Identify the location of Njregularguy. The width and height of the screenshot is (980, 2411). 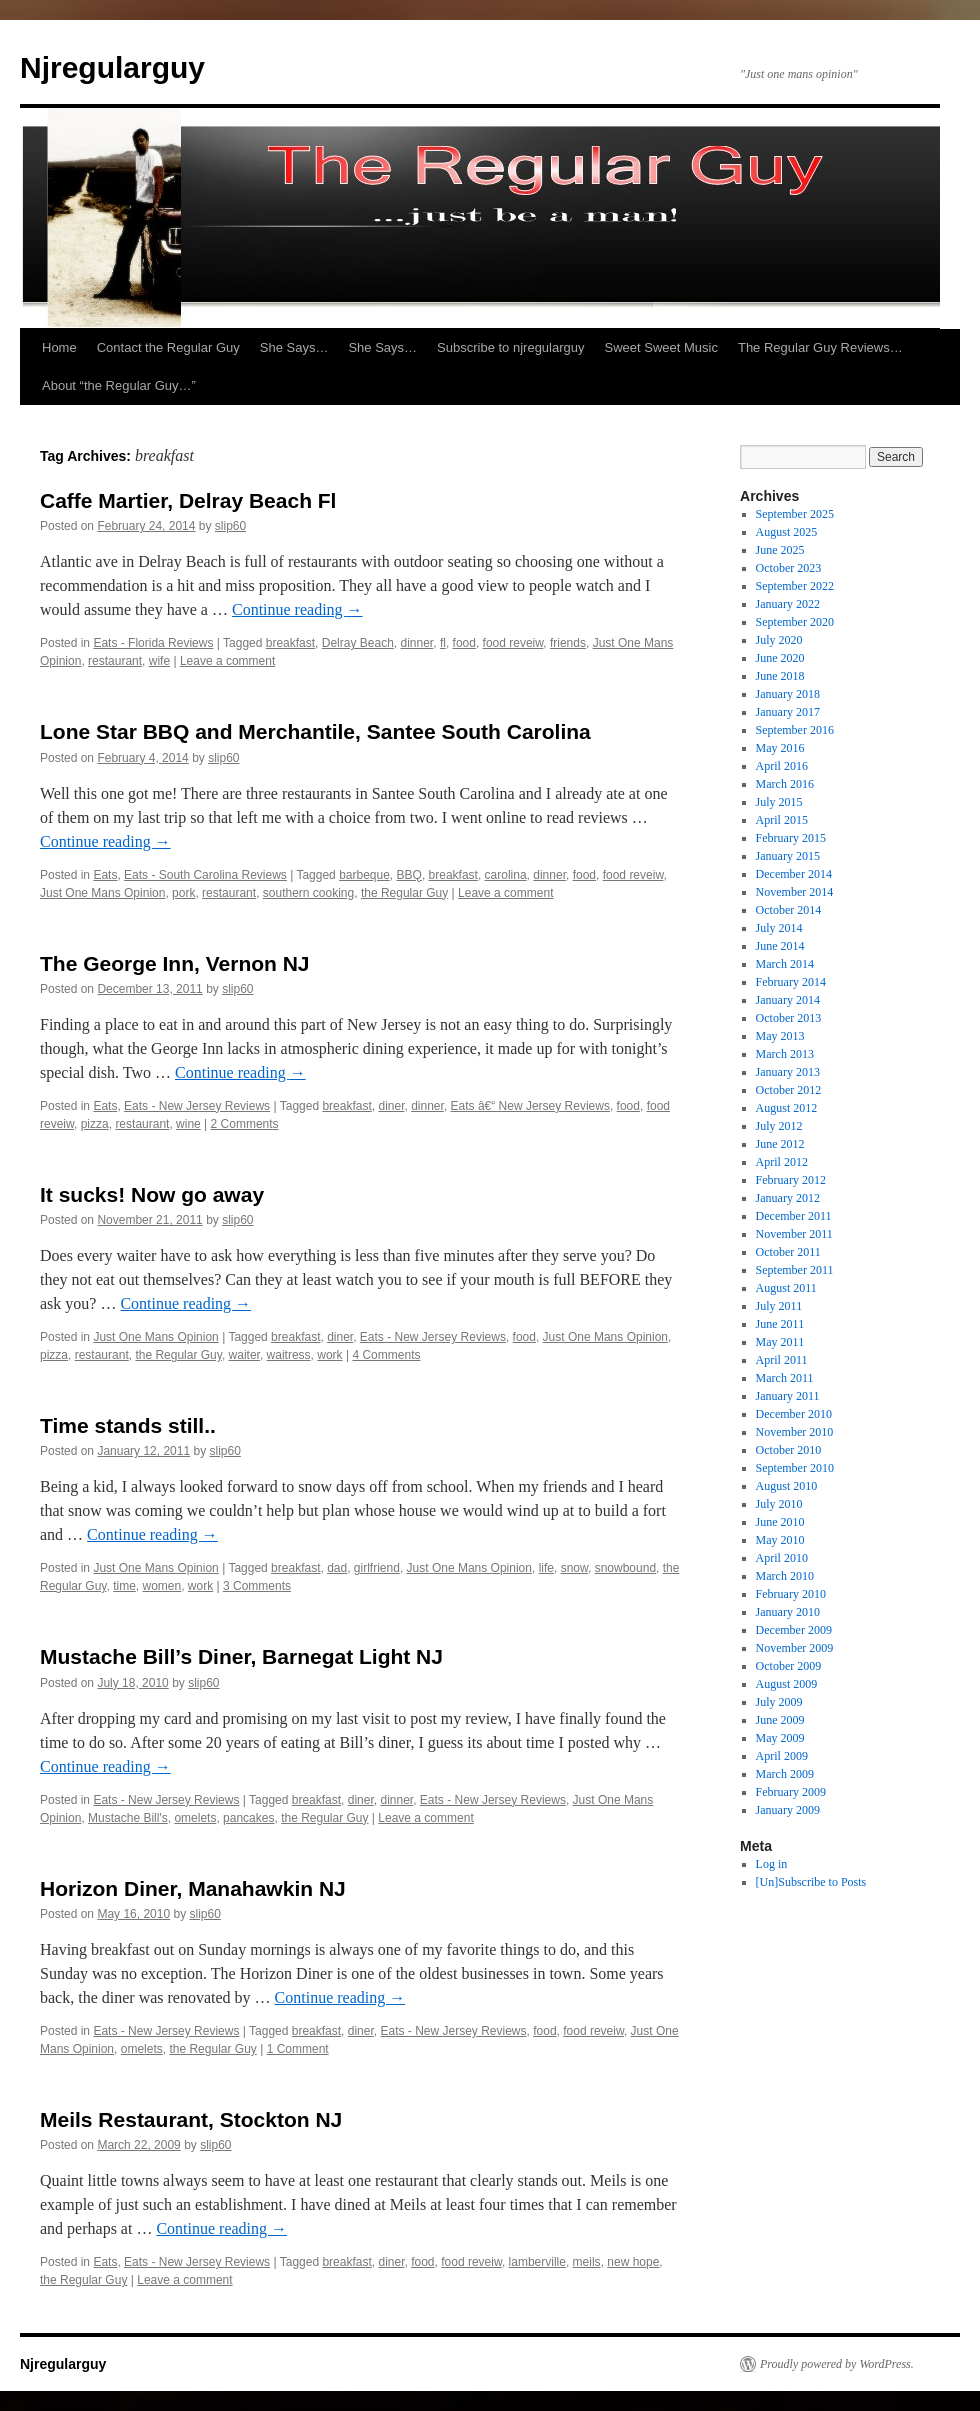
(112, 67).